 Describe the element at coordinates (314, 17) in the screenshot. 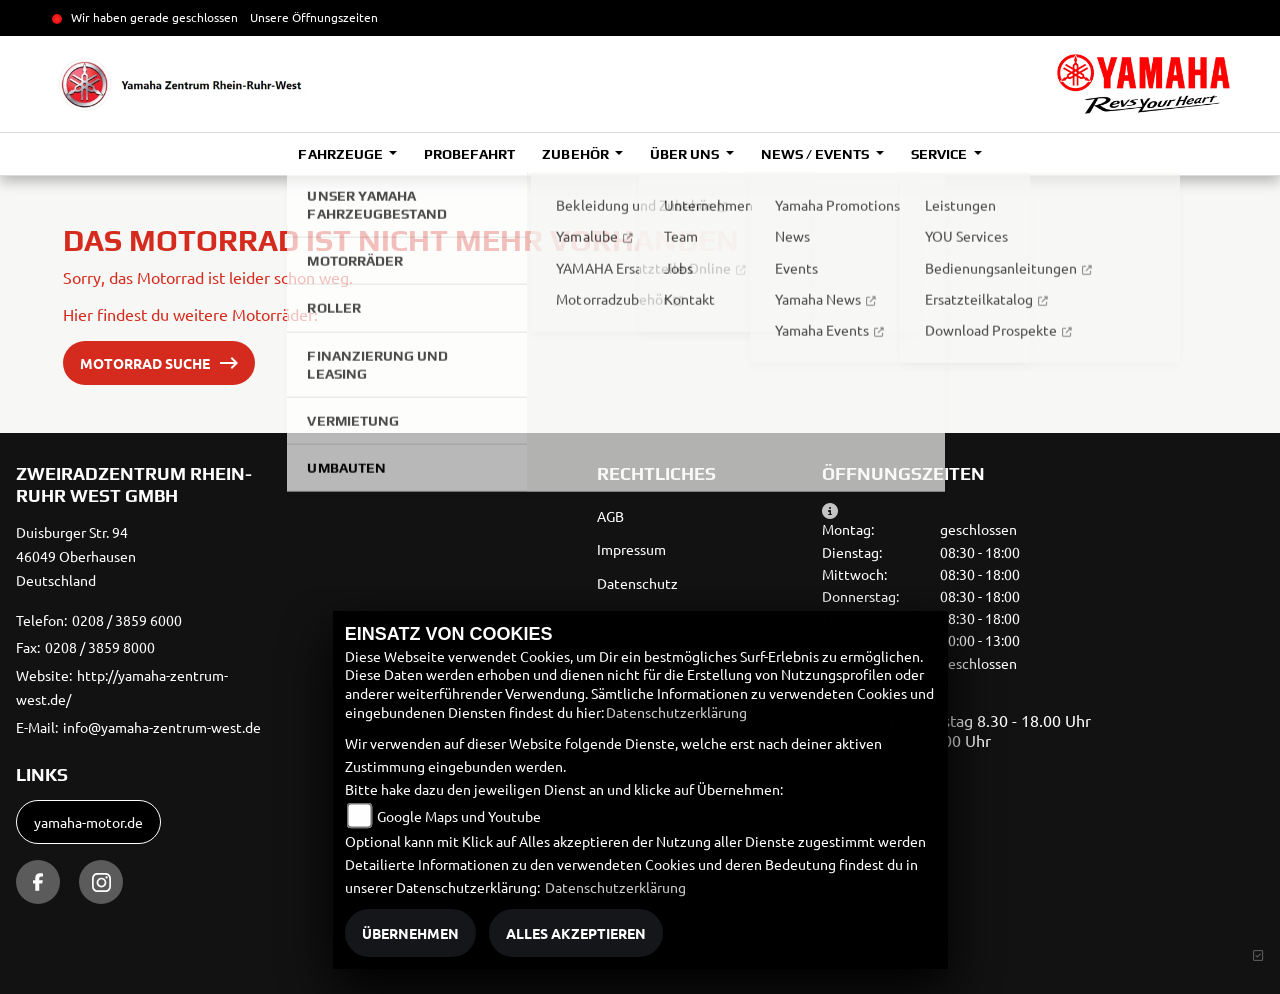

I see `Unsere Öffnungszeiten` at that location.